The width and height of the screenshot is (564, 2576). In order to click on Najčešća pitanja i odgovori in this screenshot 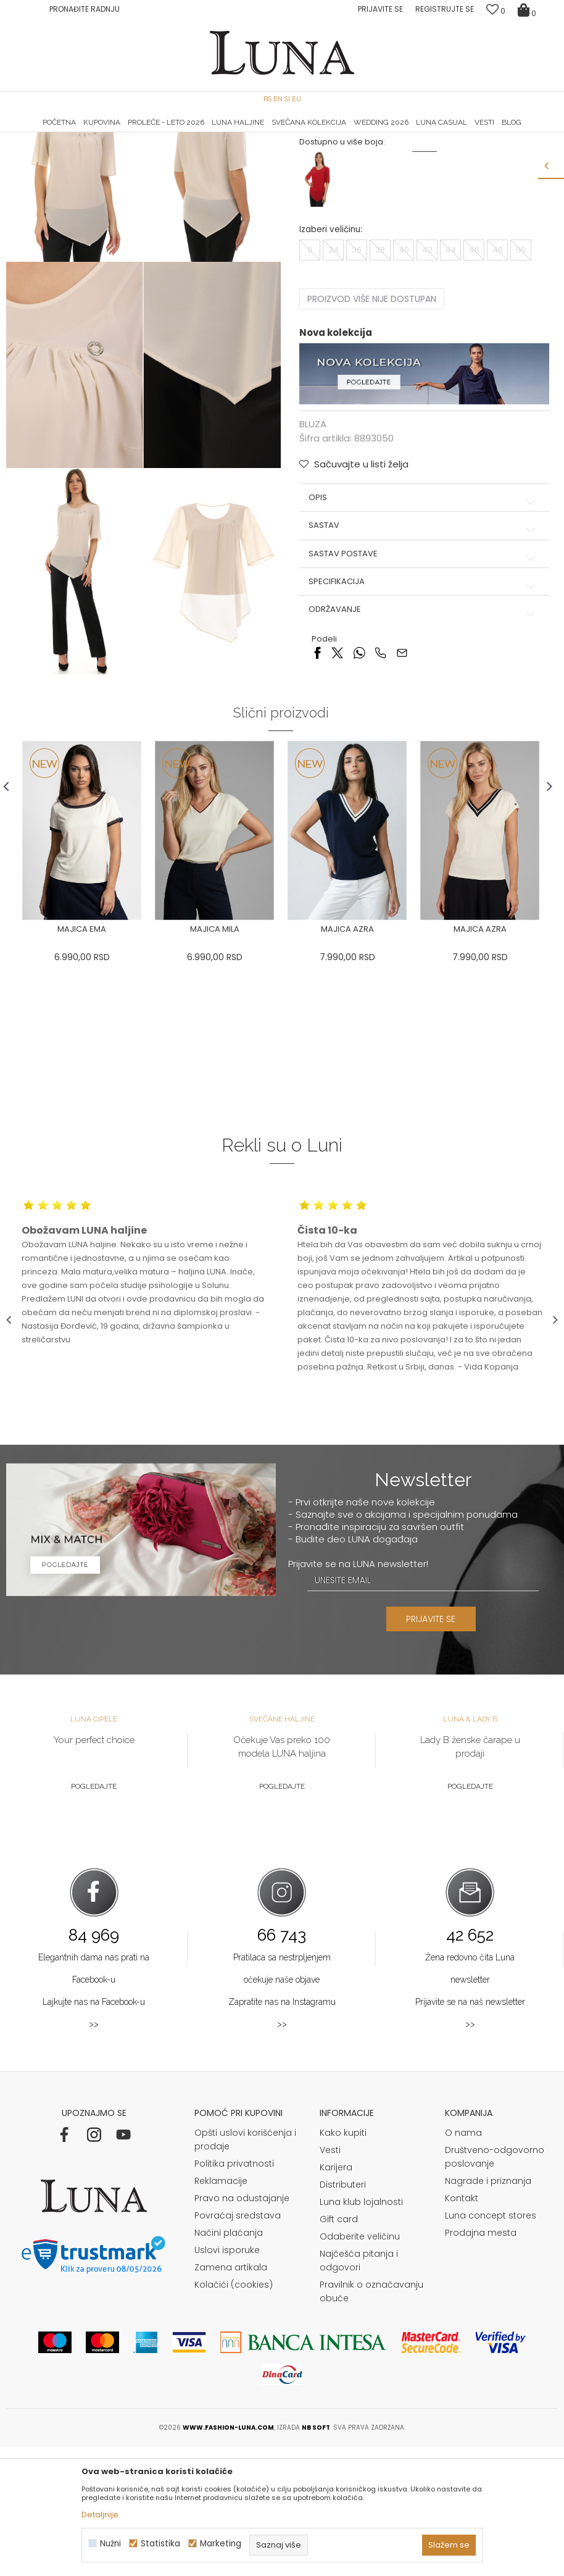, I will do `click(359, 2389)`.